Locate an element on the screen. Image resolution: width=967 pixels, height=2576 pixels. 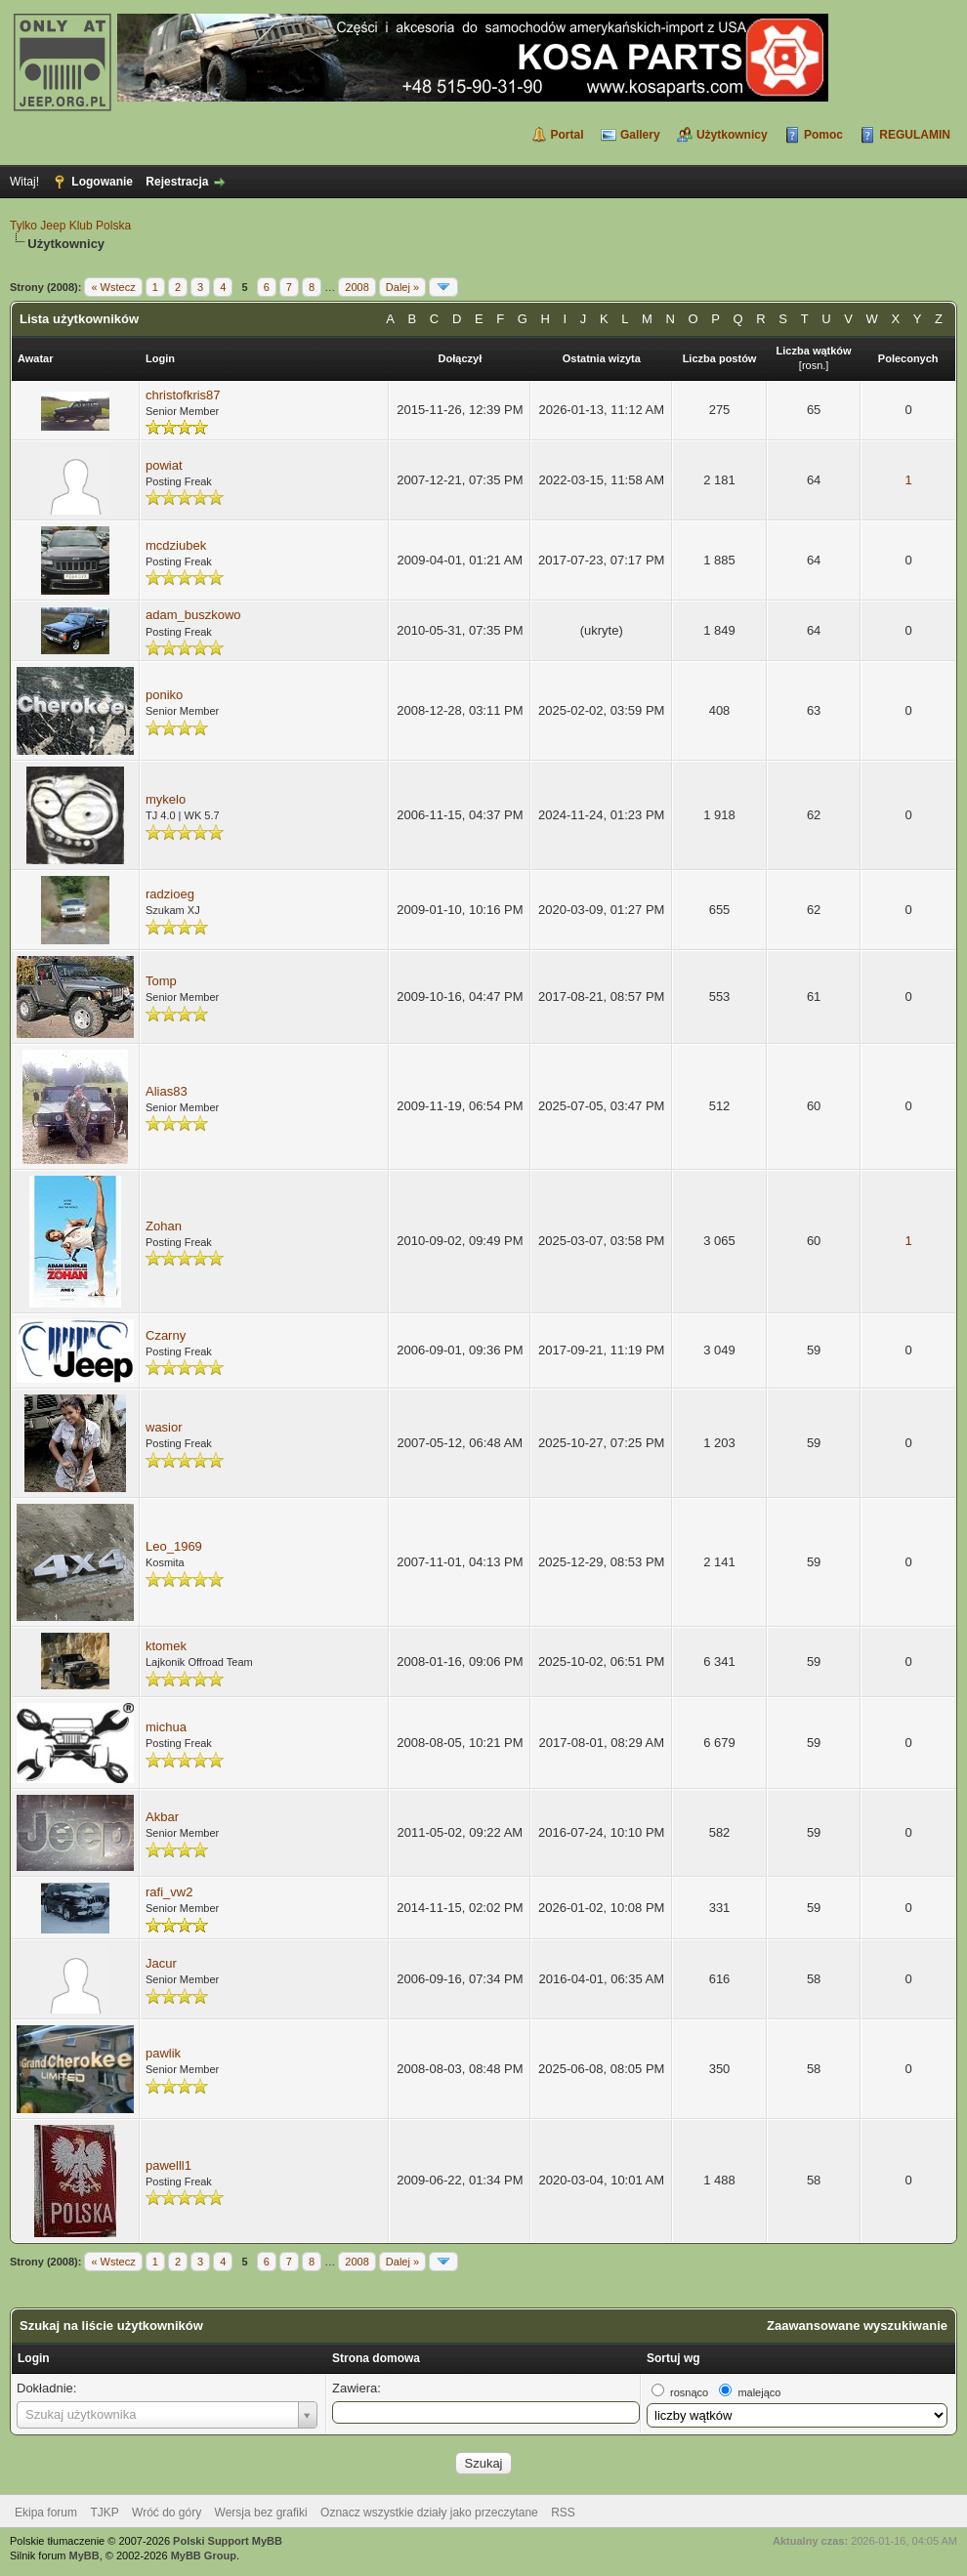
Ekipa forum is located at coordinates (46, 2512).